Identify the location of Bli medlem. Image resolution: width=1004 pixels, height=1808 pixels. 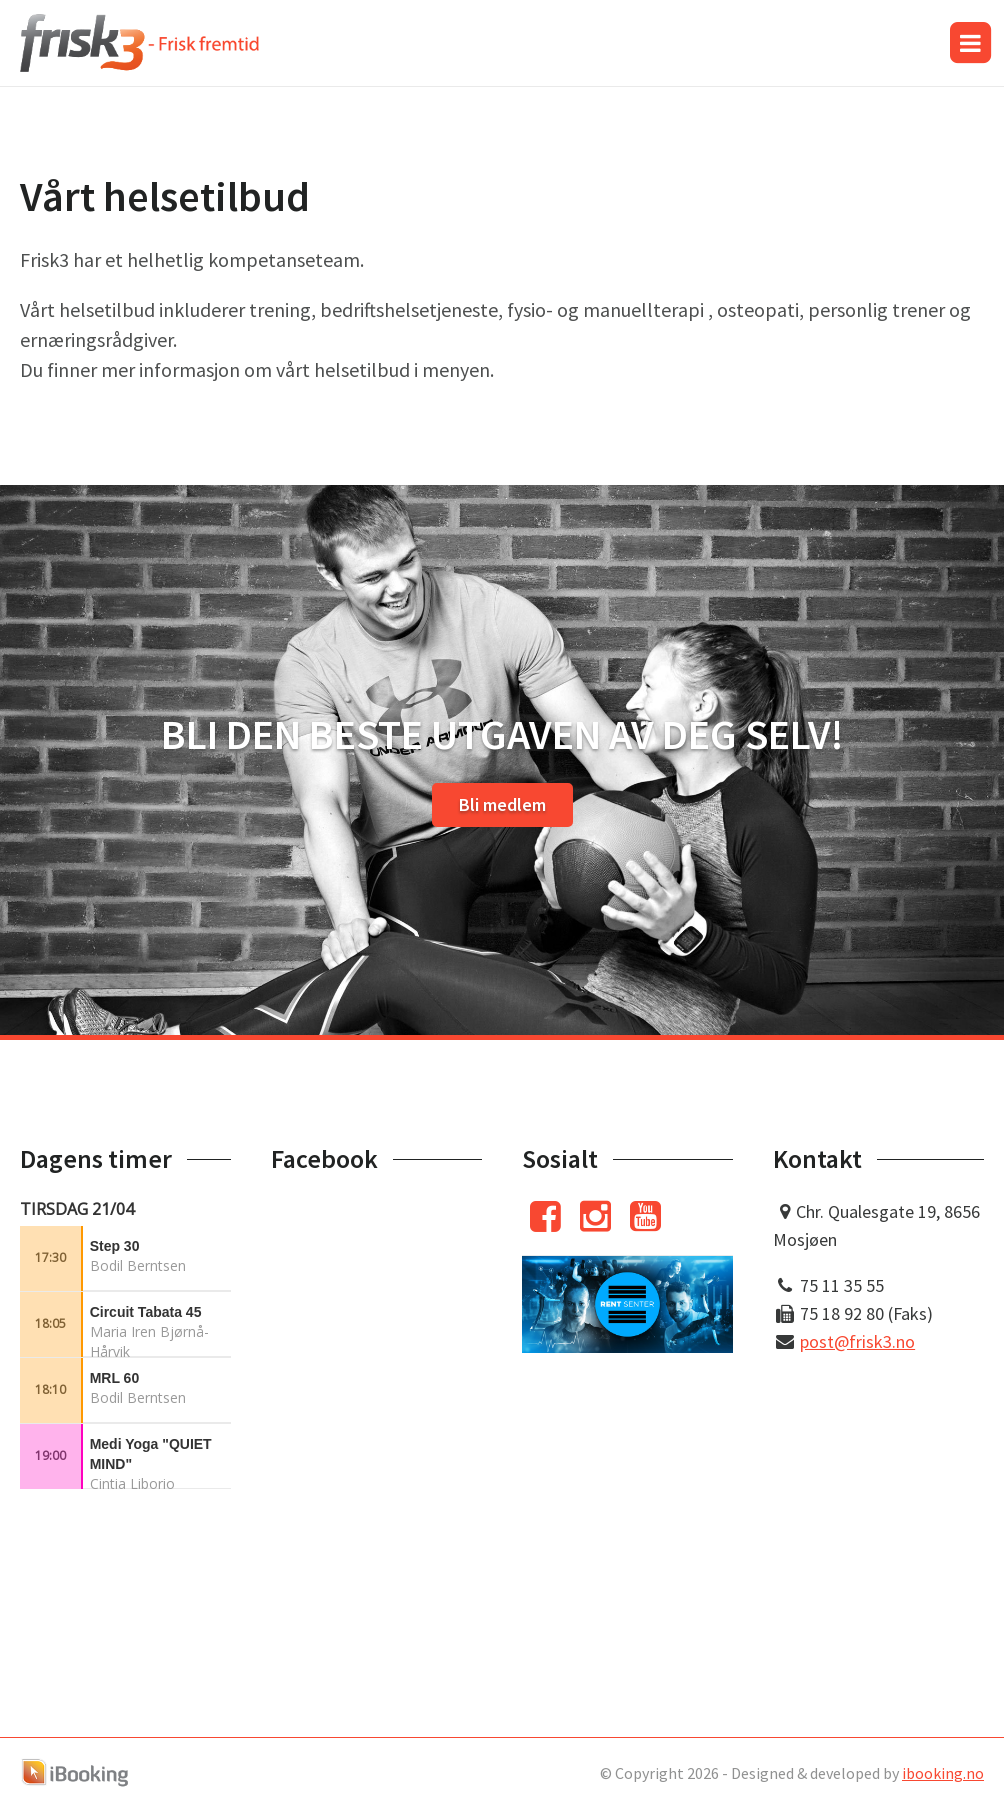
(502, 804).